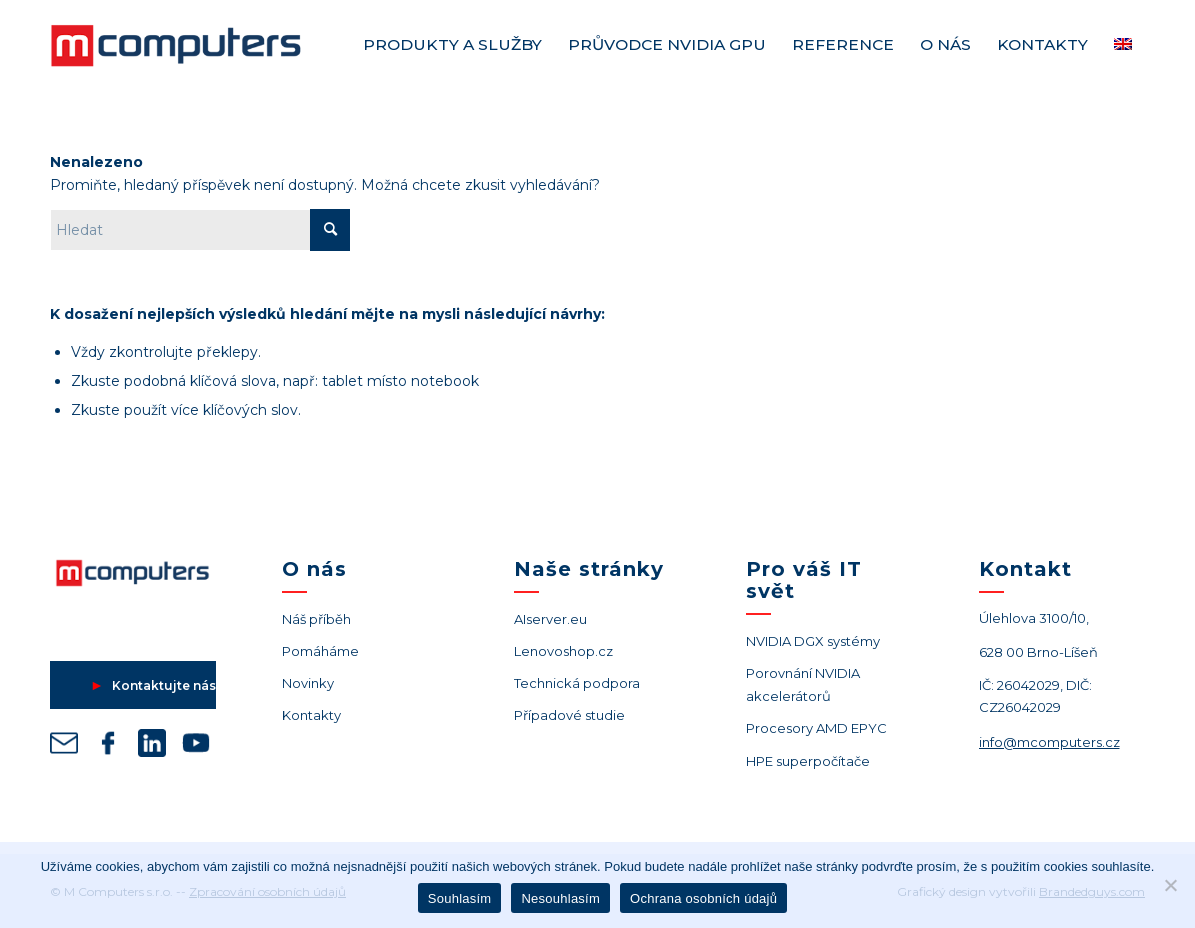 This screenshot has height=928, width=1195. I want to click on Porovnání NVIDIA akcelerátorů, so click(803, 684).